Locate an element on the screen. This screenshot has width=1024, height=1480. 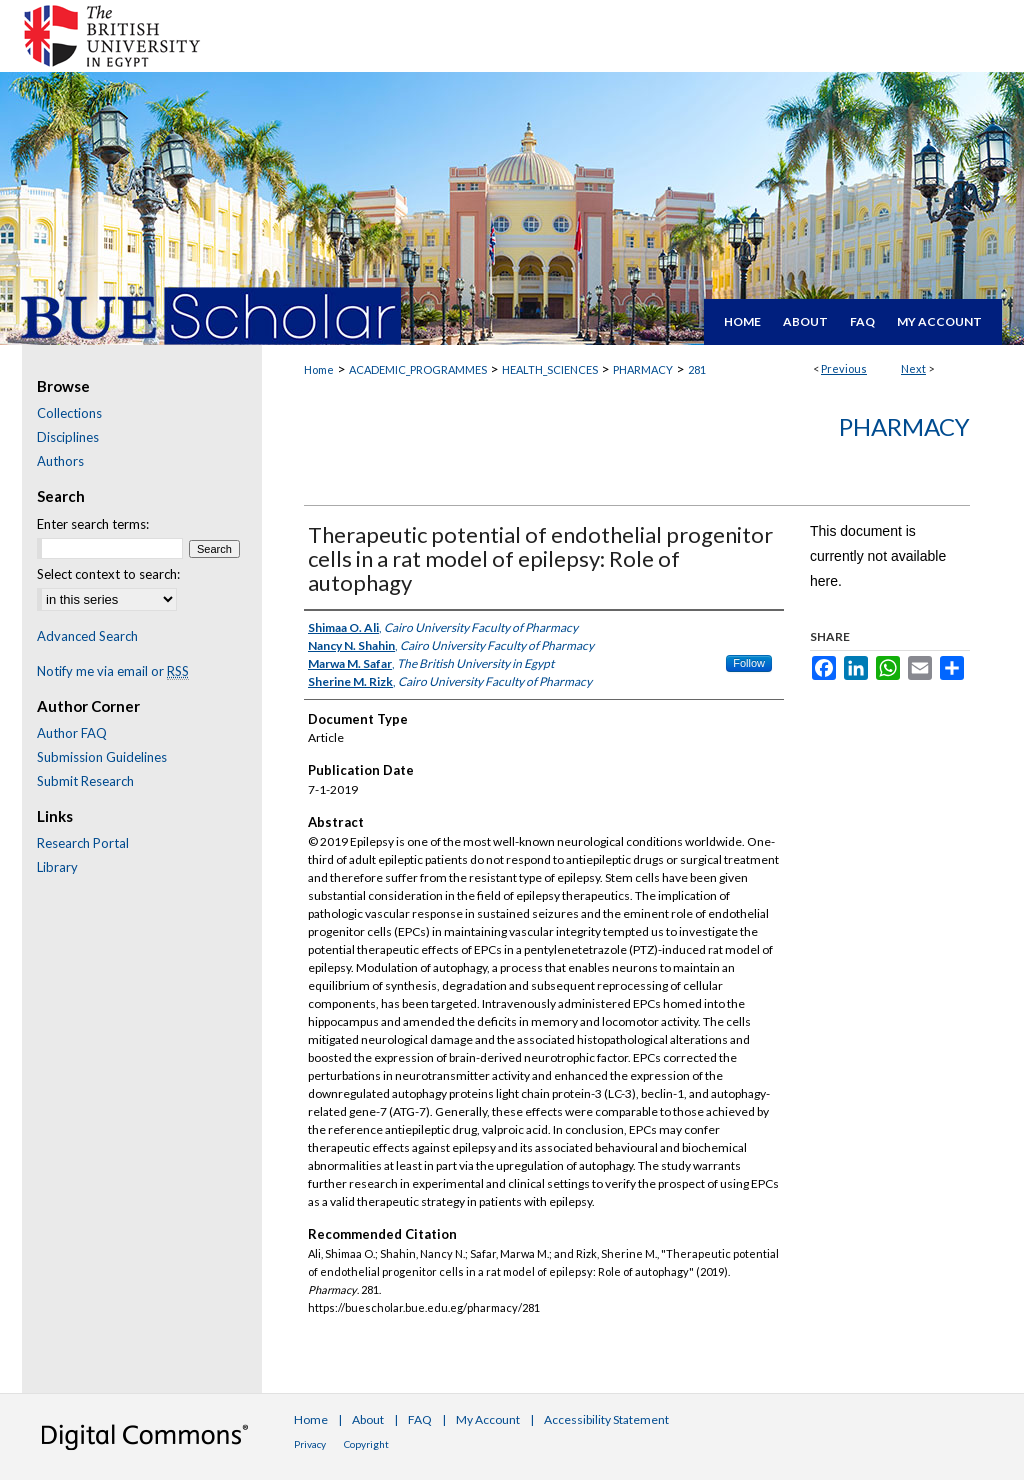
Submit Research is located at coordinates (85, 781).